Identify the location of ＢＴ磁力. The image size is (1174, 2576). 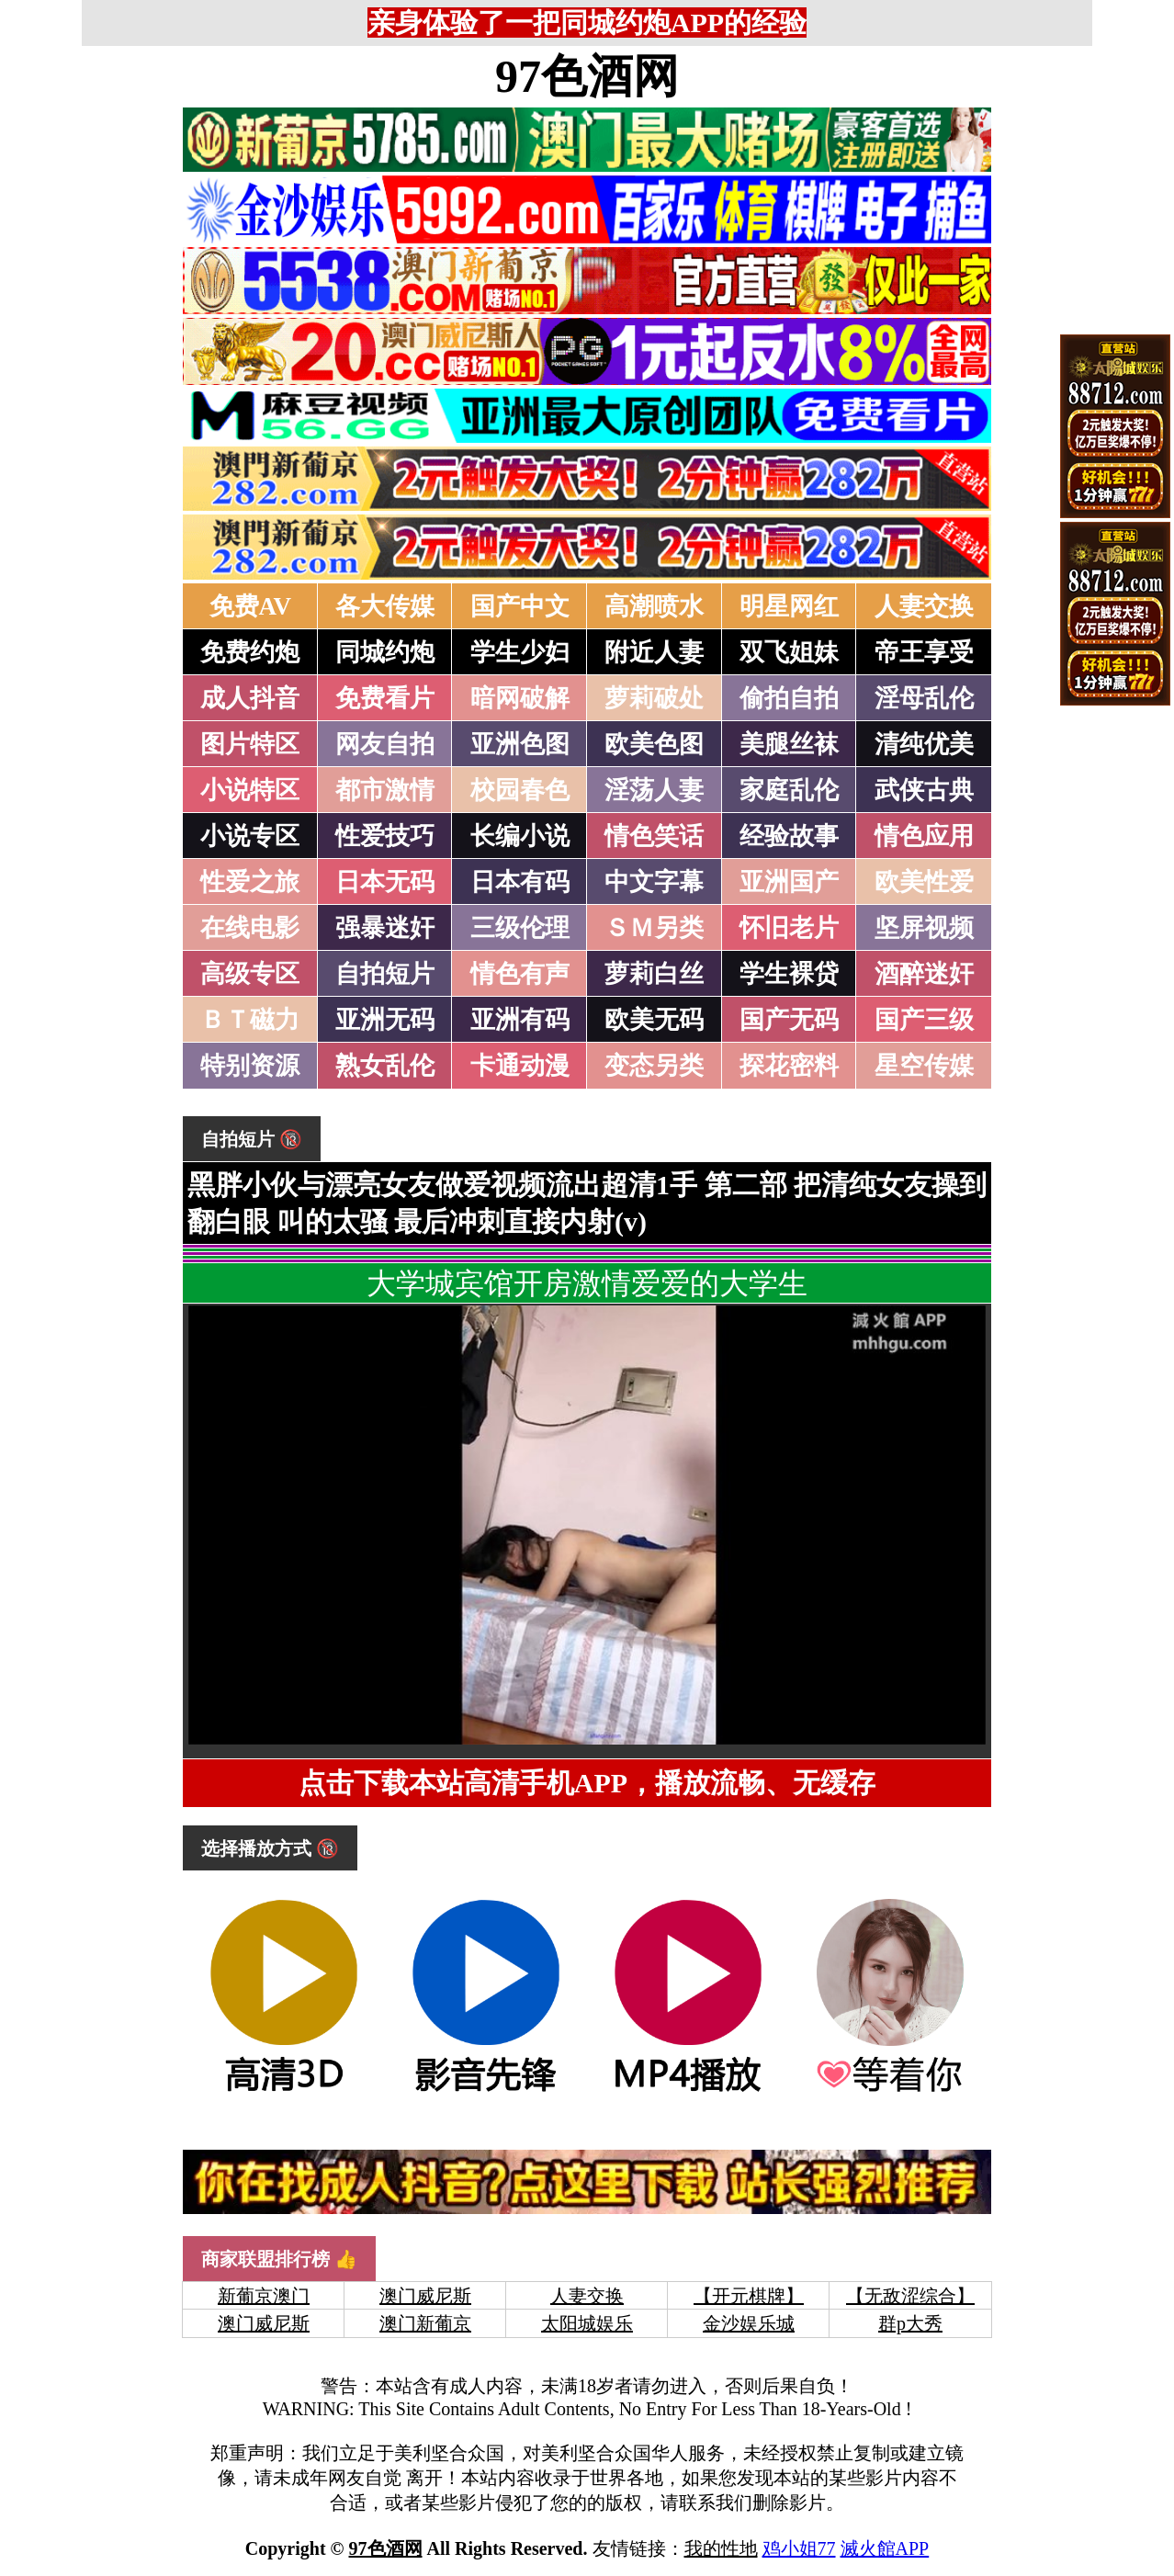
(249, 1020).